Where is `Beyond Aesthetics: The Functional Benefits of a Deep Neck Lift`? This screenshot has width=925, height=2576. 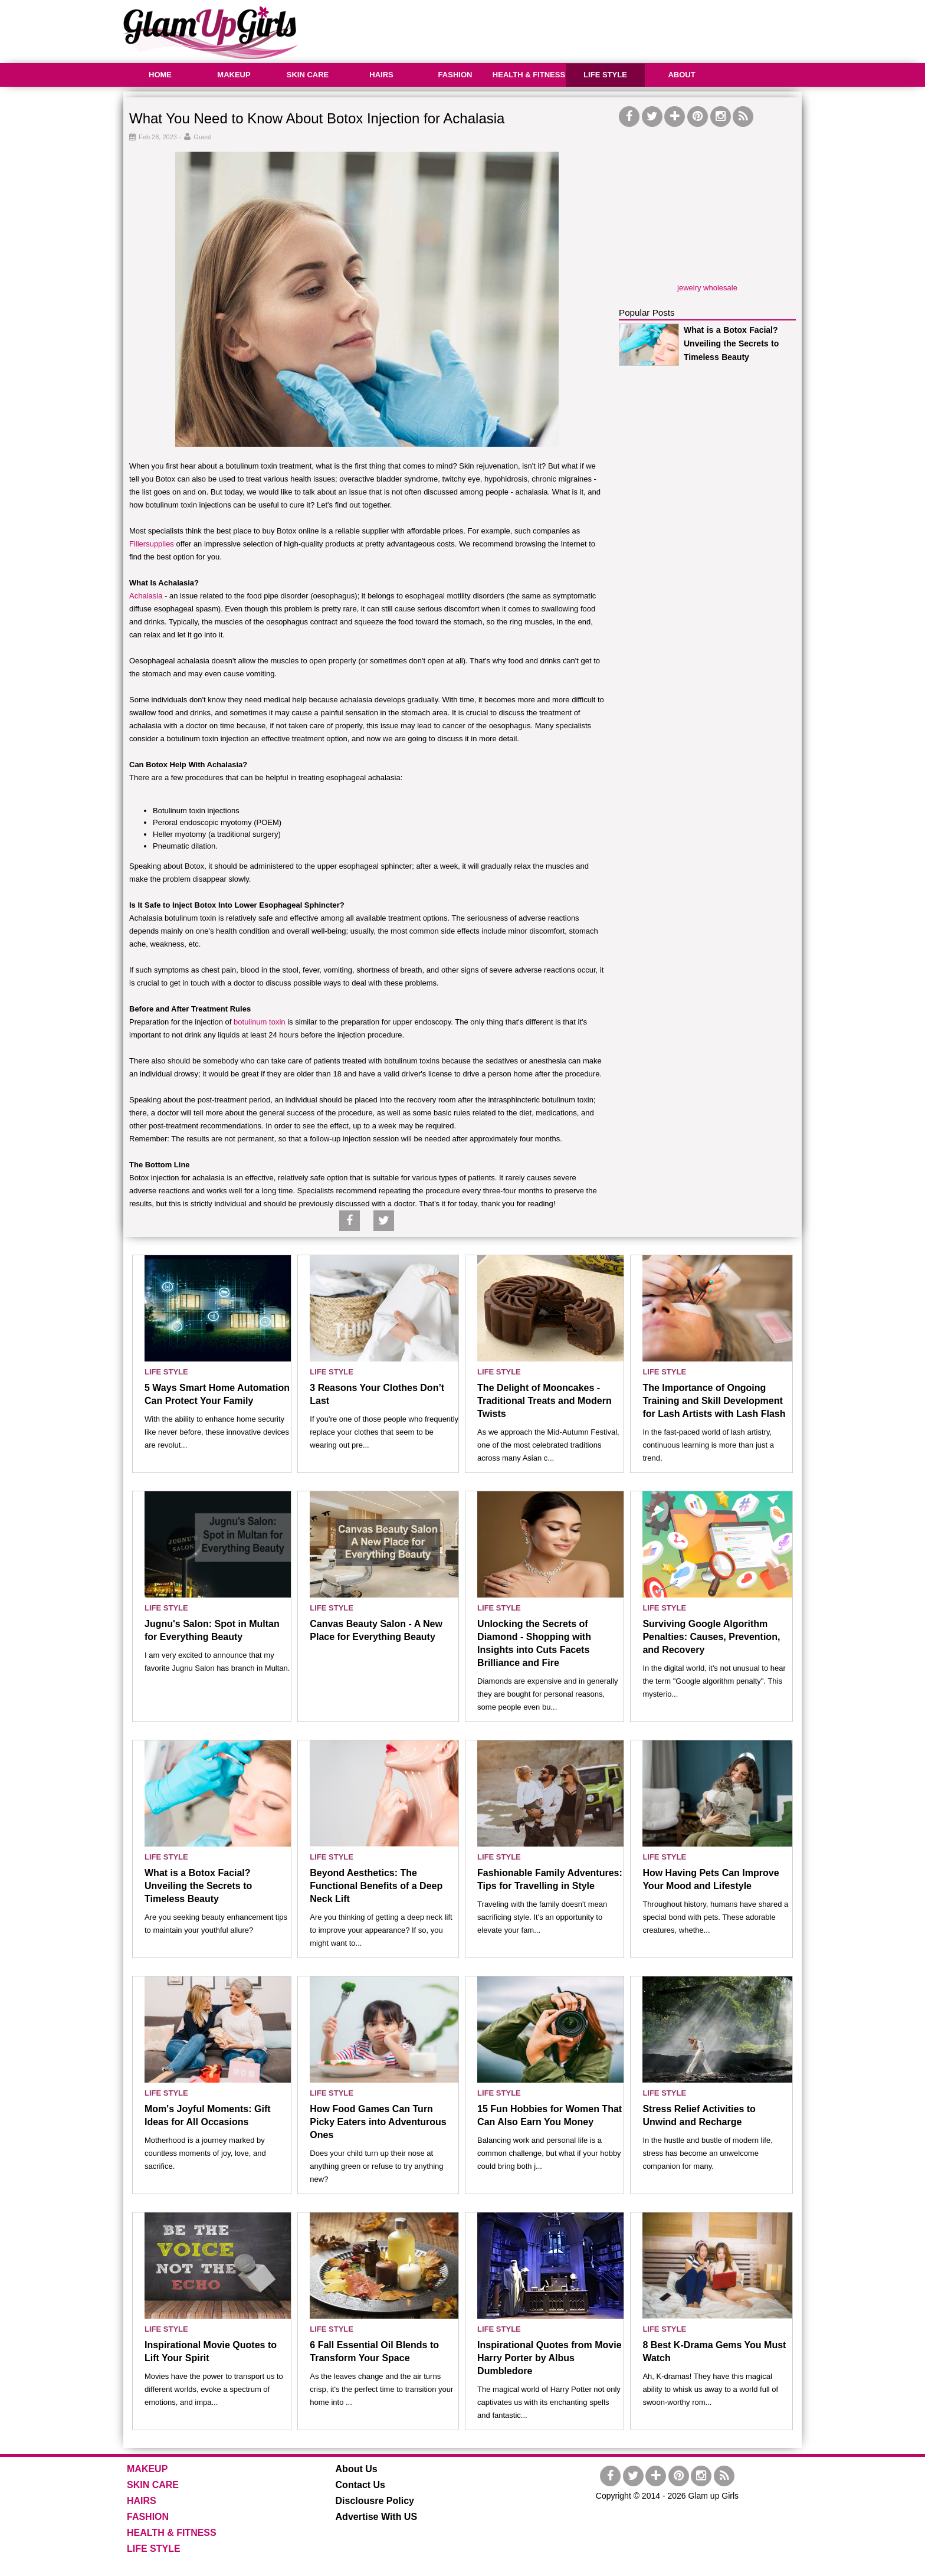 Beyond Aesthetics: The Functional Benefits of a Deep Neck Lift is located at coordinates (376, 1886).